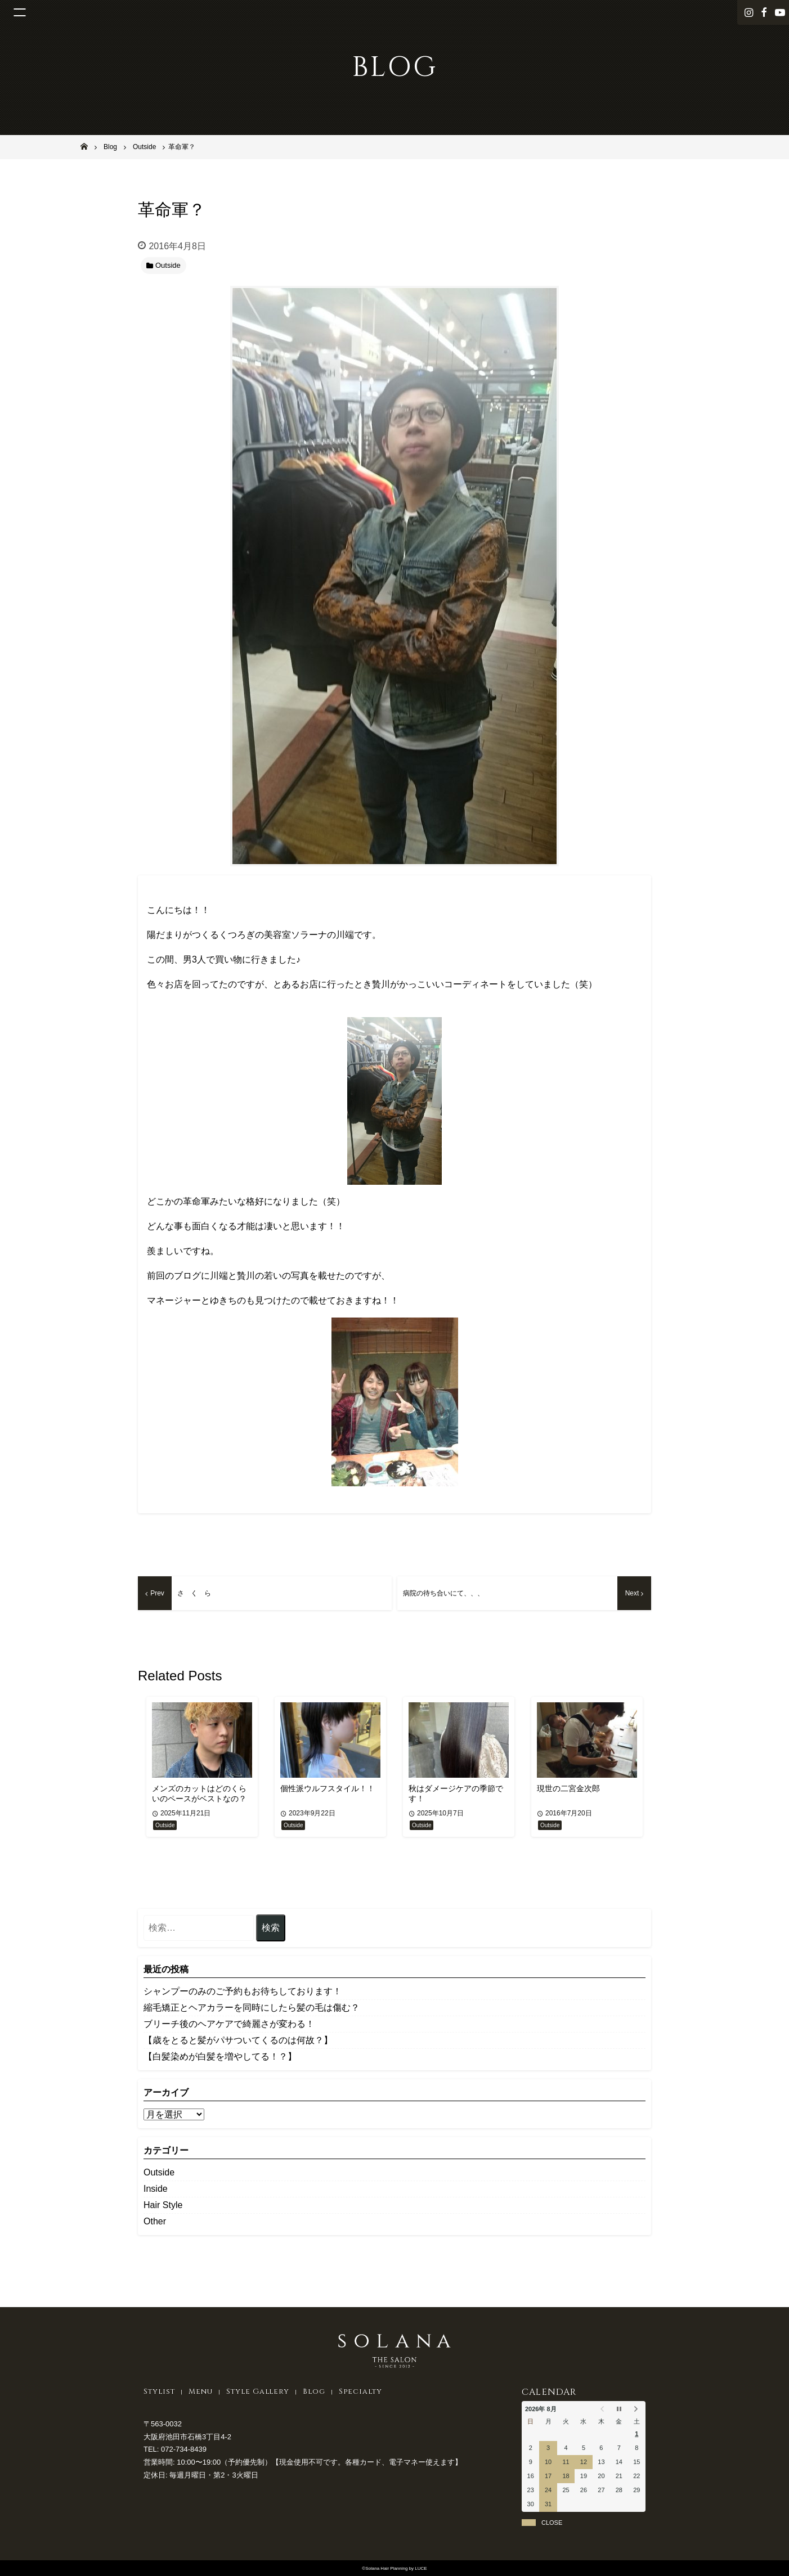  What do you see at coordinates (159, 2172) in the screenshot?
I see `Outside` at bounding box center [159, 2172].